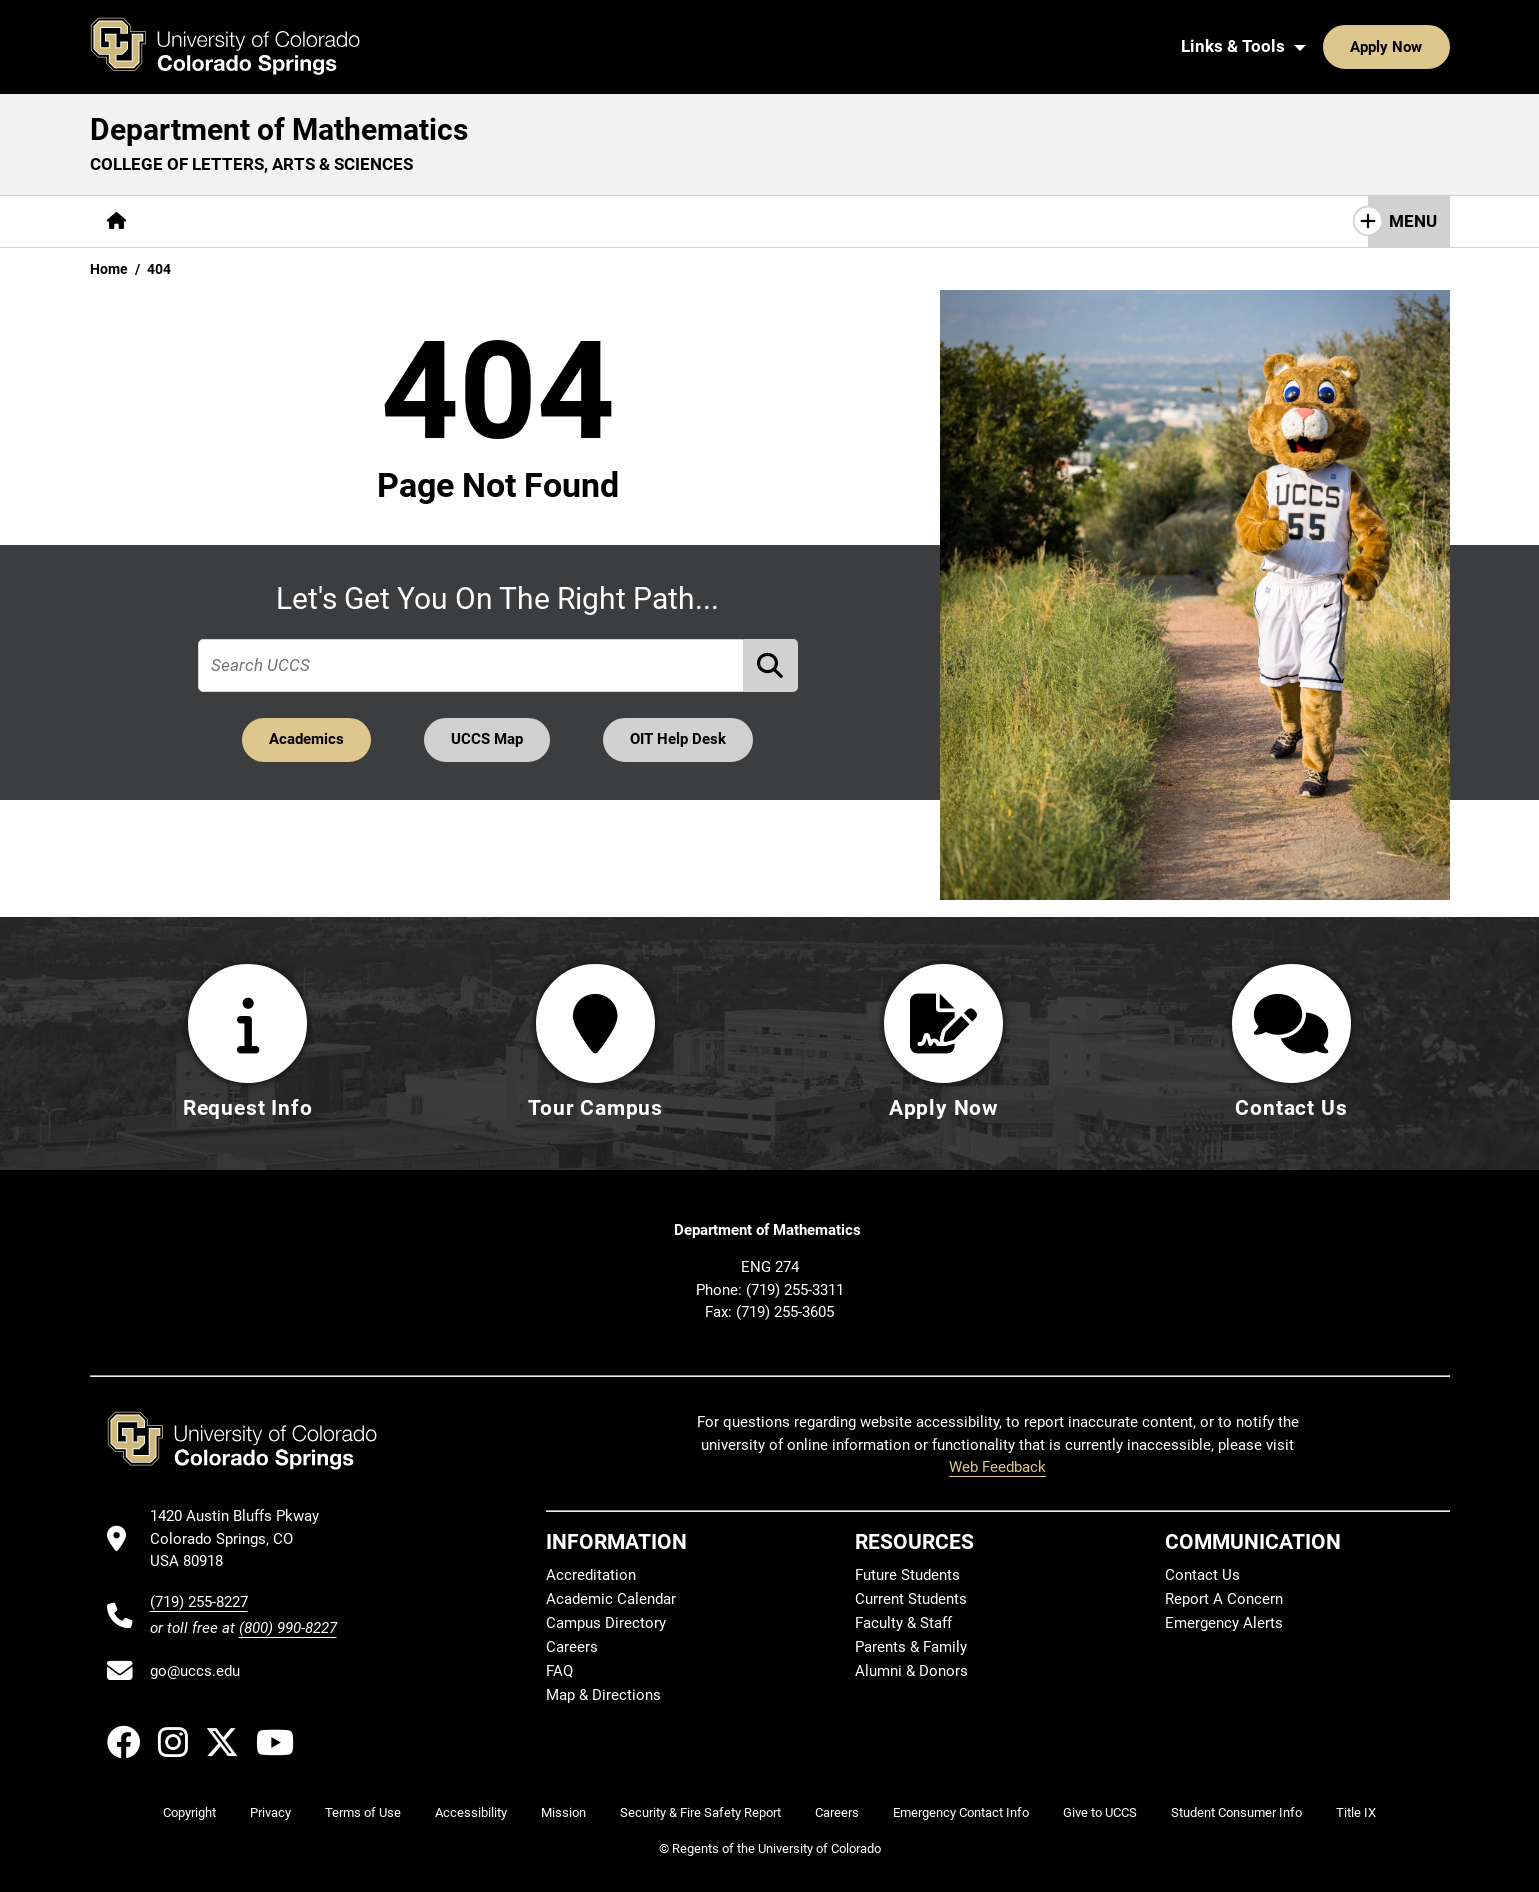 The image size is (1539, 1892). I want to click on Academic Calendar, so click(611, 1599).